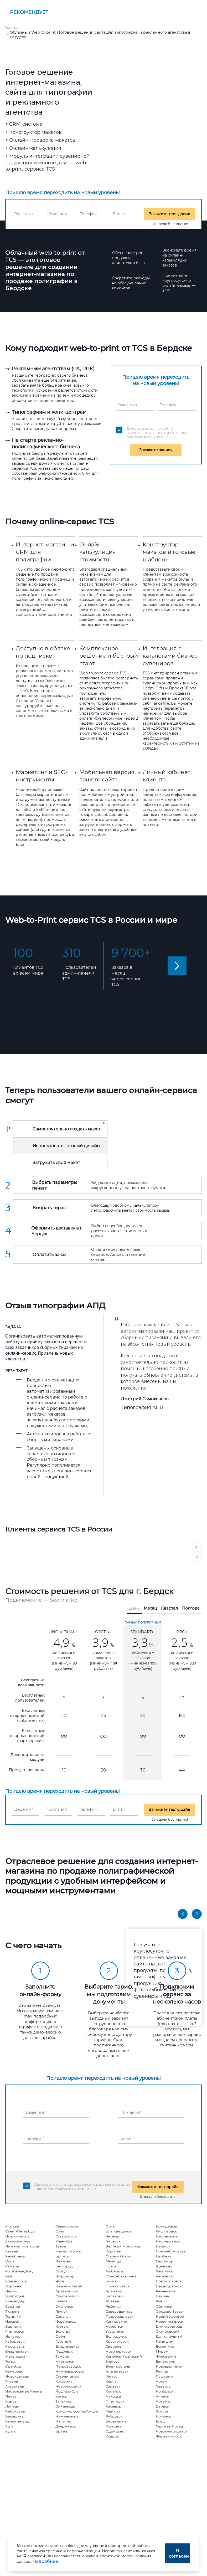 The width and height of the screenshot is (207, 2576). What do you see at coordinates (169, 2286) in the screenshot?
I see `Первоуральск` at bounding box center [169, 2286].